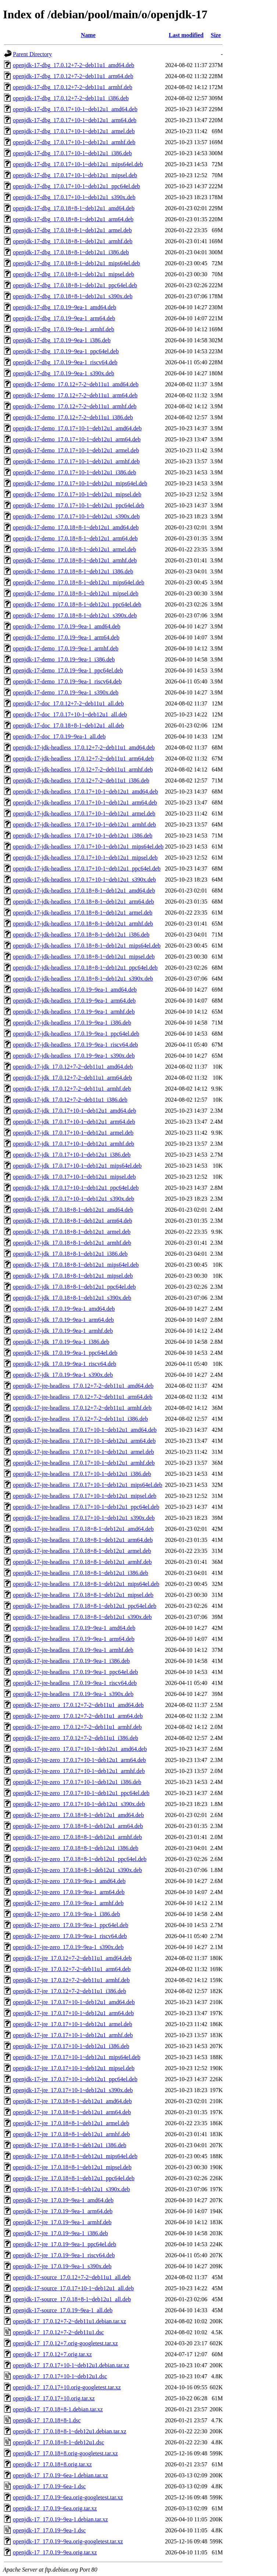 Image resolution: width=277 pixels, height=2576 pixels. I want to click on openjdk-17-jre-zero_17.0.18+8-1~deb12u1_arm64.deb, so click(78, 1826).